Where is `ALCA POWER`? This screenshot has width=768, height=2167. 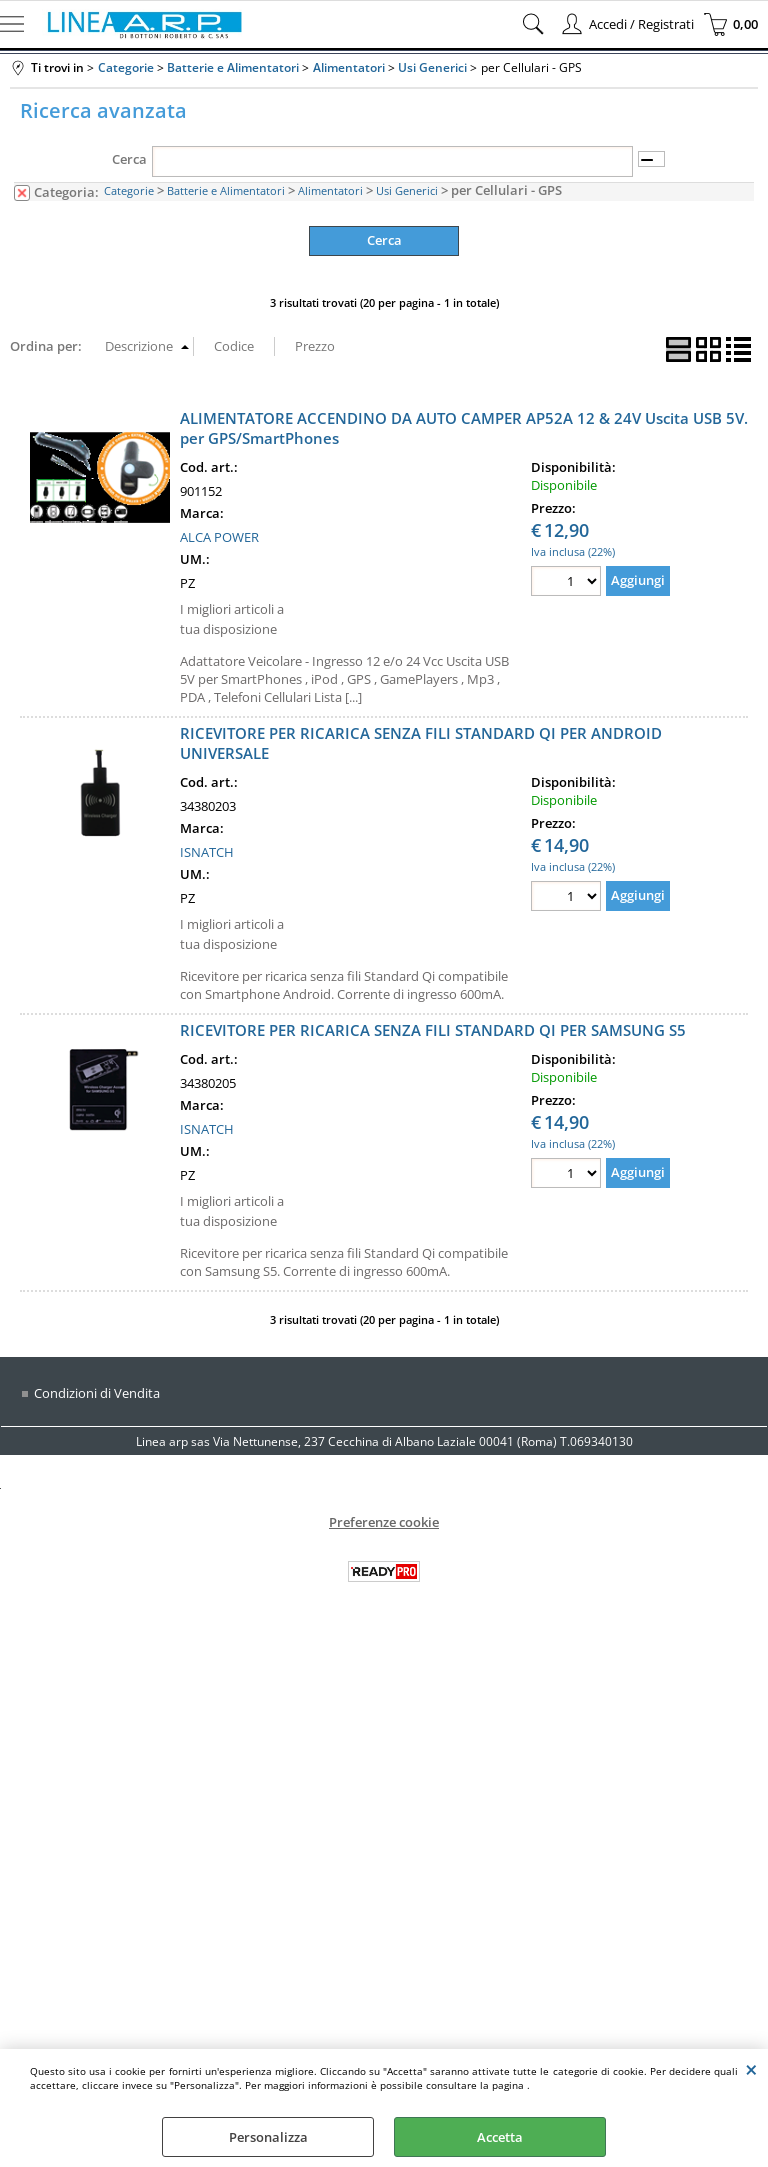 ALCA POWER is located at coordinates (219, 537).